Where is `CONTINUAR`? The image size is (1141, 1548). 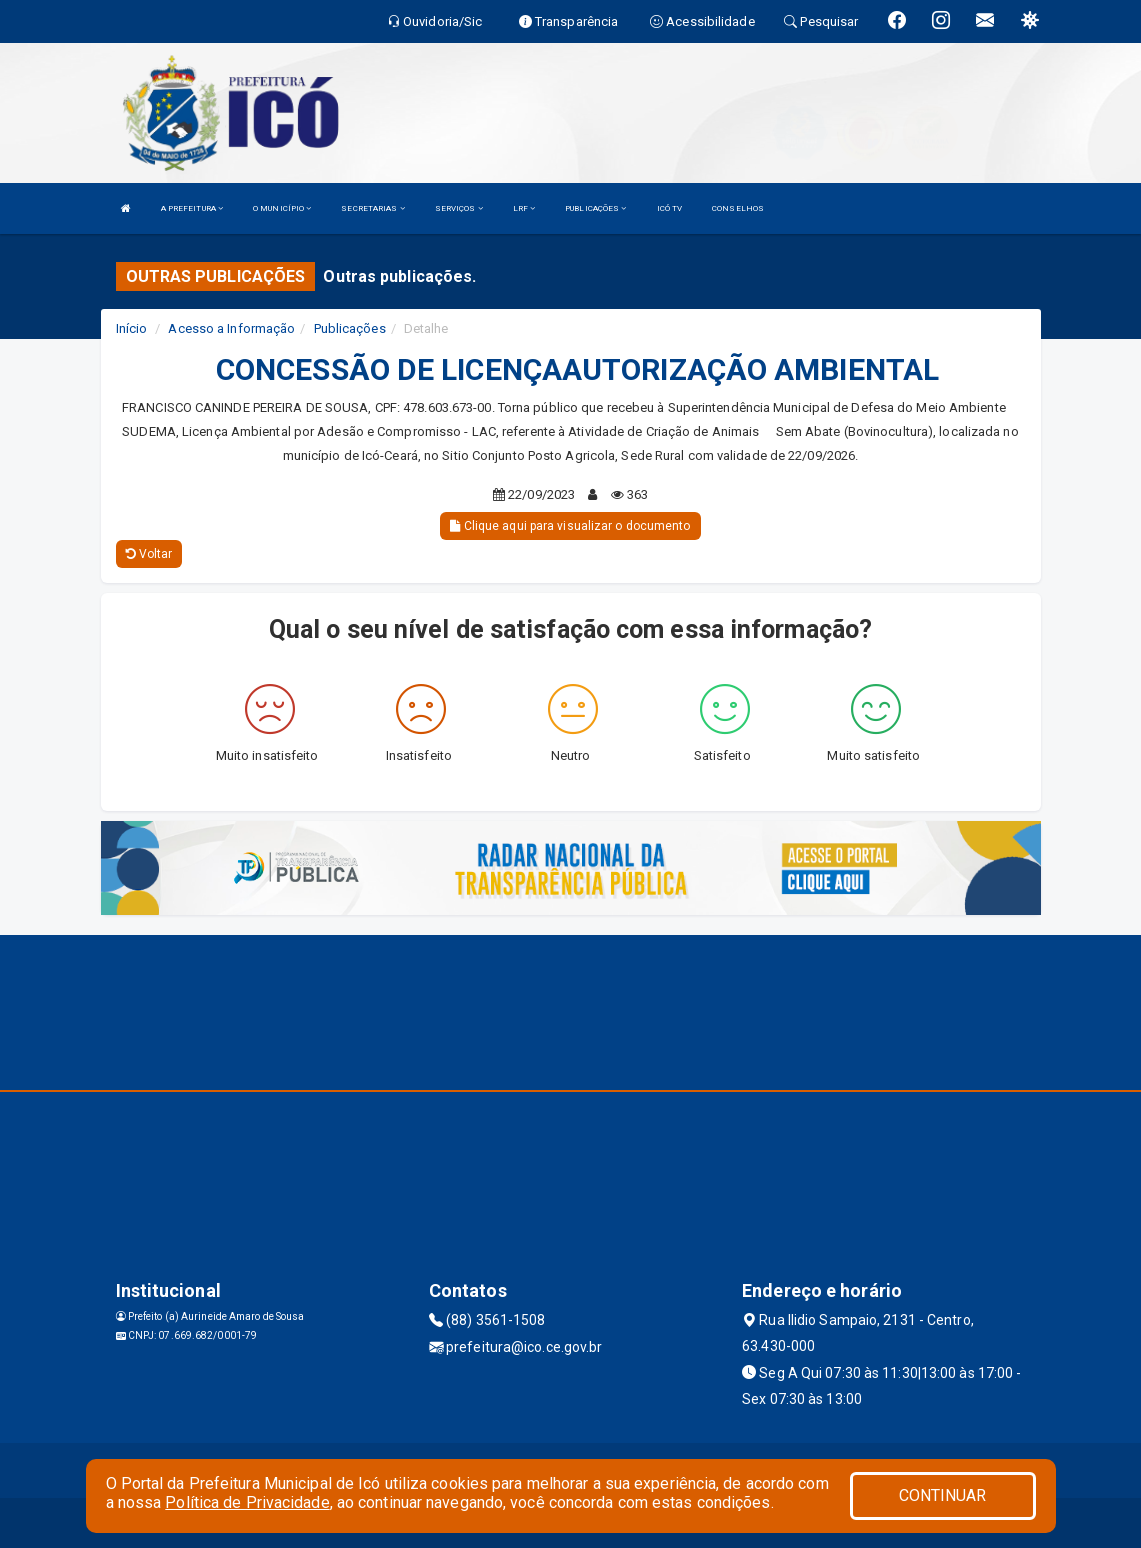 CONTINUAR is located at coordinates (943, 1495).